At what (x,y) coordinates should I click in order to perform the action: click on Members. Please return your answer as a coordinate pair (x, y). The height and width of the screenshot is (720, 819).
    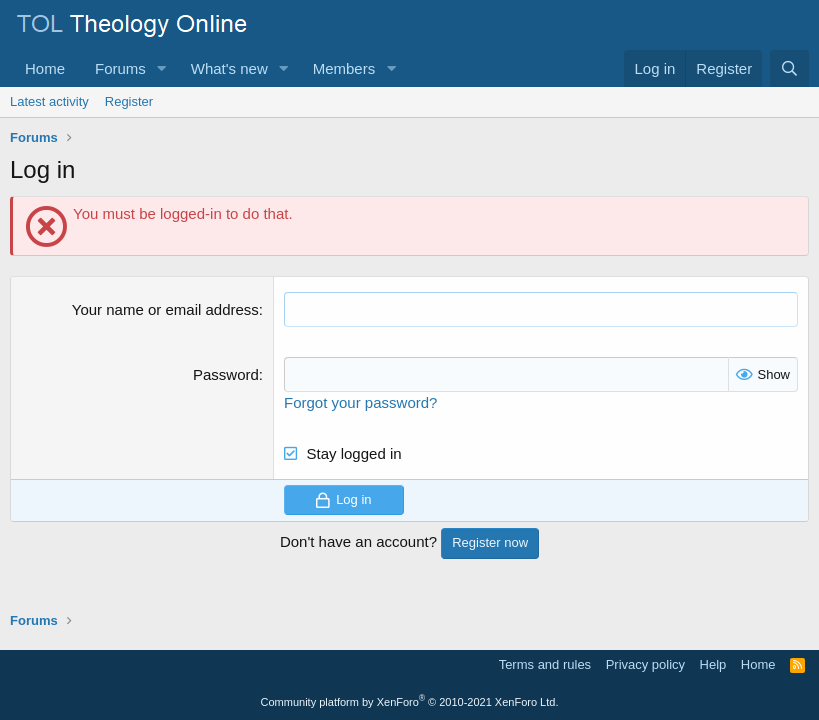
    Looking at the image, I should click on (344, 68).